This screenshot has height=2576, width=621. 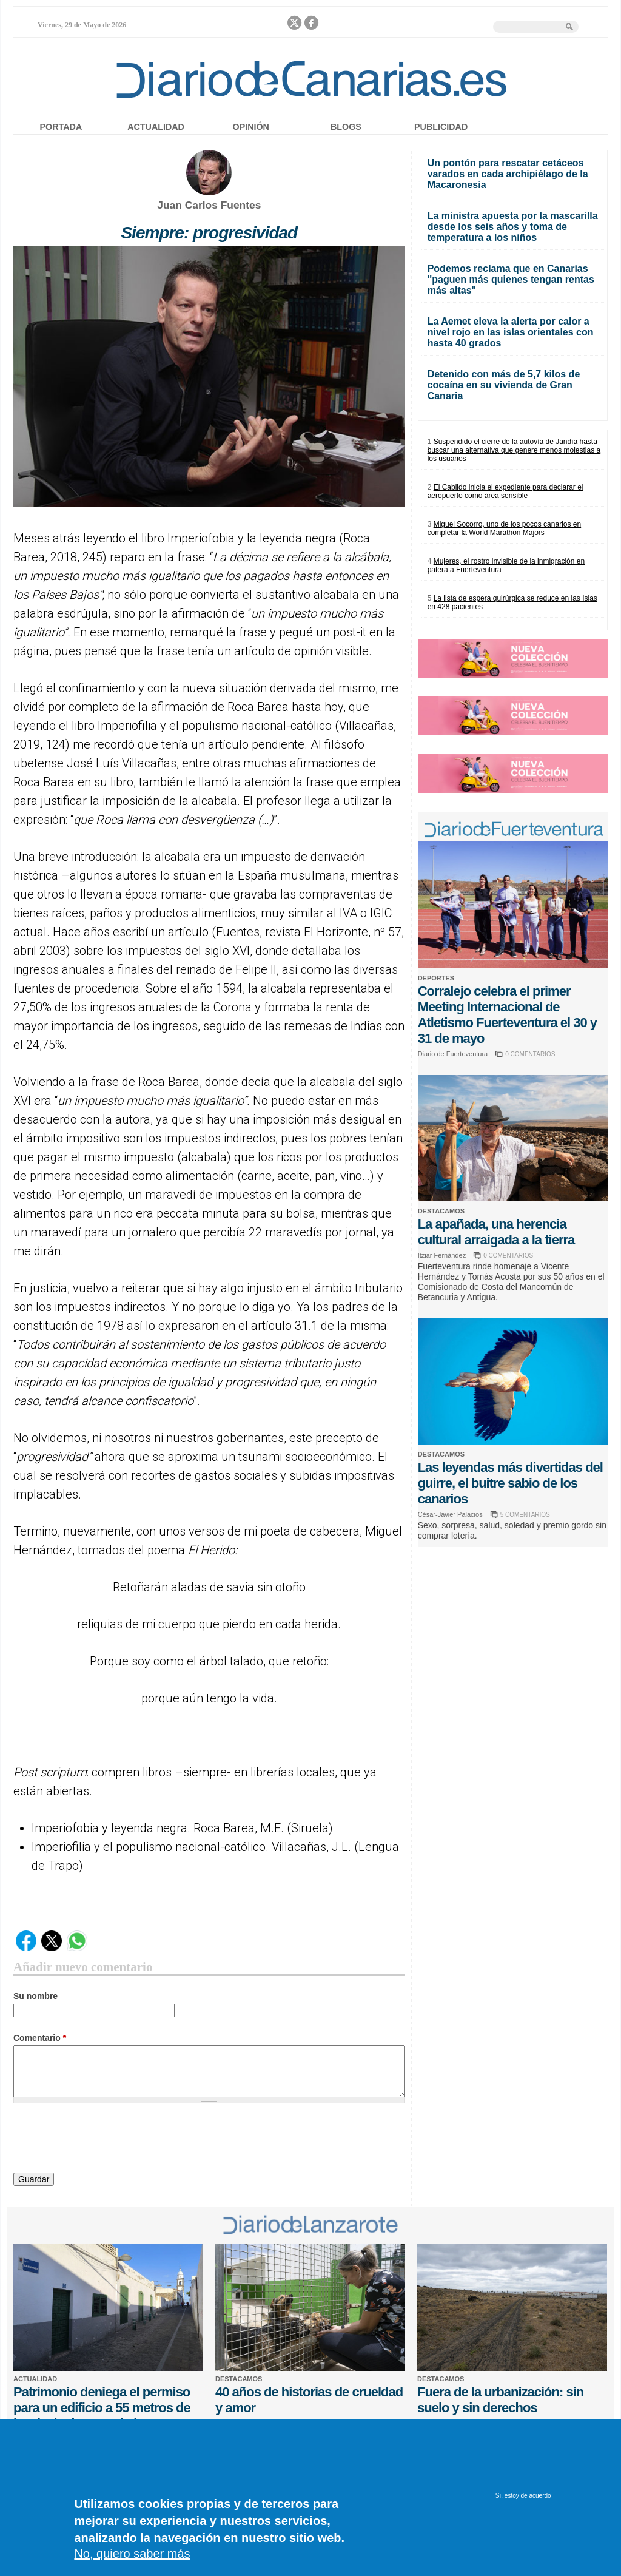 I want to click on Fuera de la urbanización: sin suelo y sin derechos, so click(x=500, y=2399).